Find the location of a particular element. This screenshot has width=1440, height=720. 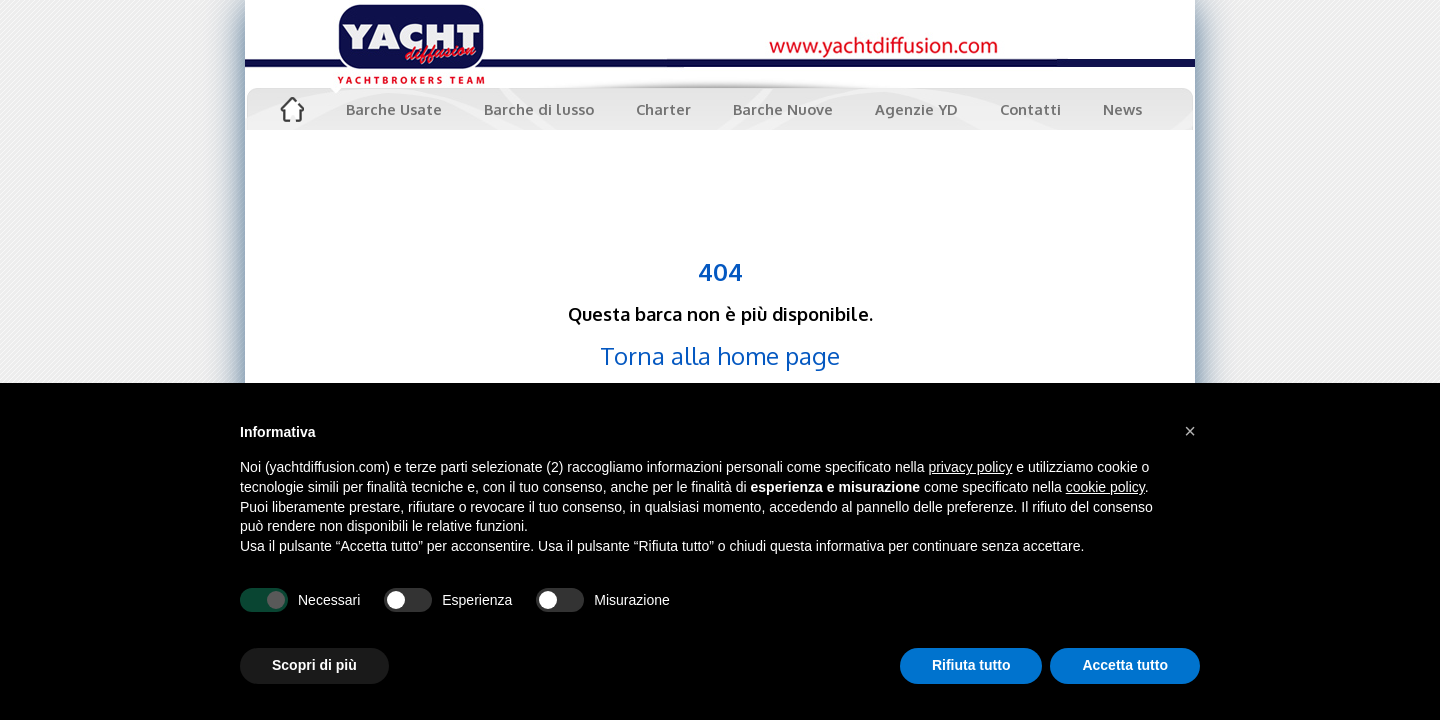

Agenzie YD is located at coordinates (916, 109).